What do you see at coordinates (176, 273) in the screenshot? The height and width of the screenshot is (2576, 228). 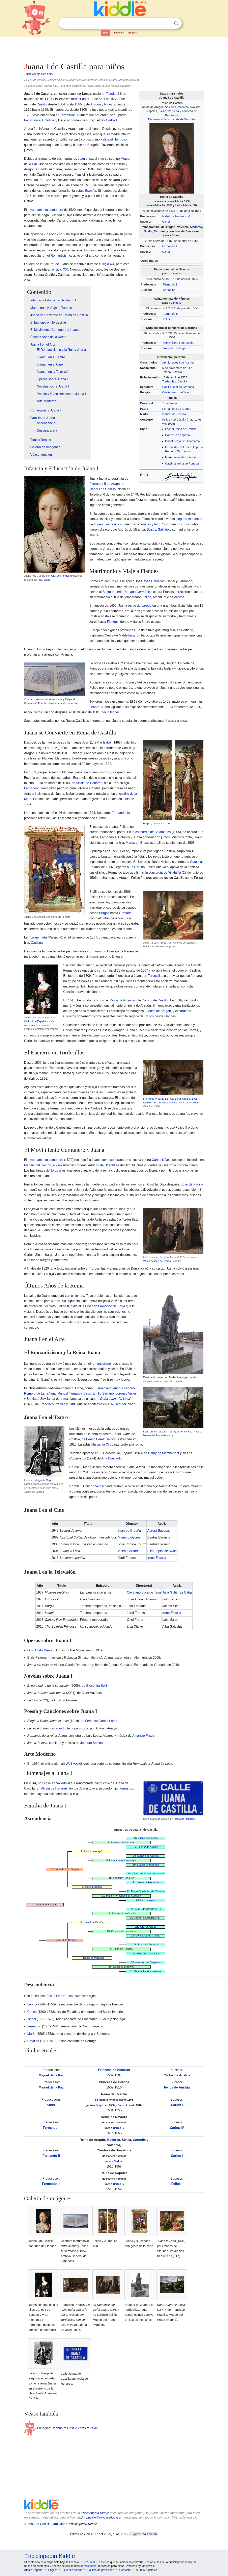 I see `Carlos IV` at bounding box center [176, 273].